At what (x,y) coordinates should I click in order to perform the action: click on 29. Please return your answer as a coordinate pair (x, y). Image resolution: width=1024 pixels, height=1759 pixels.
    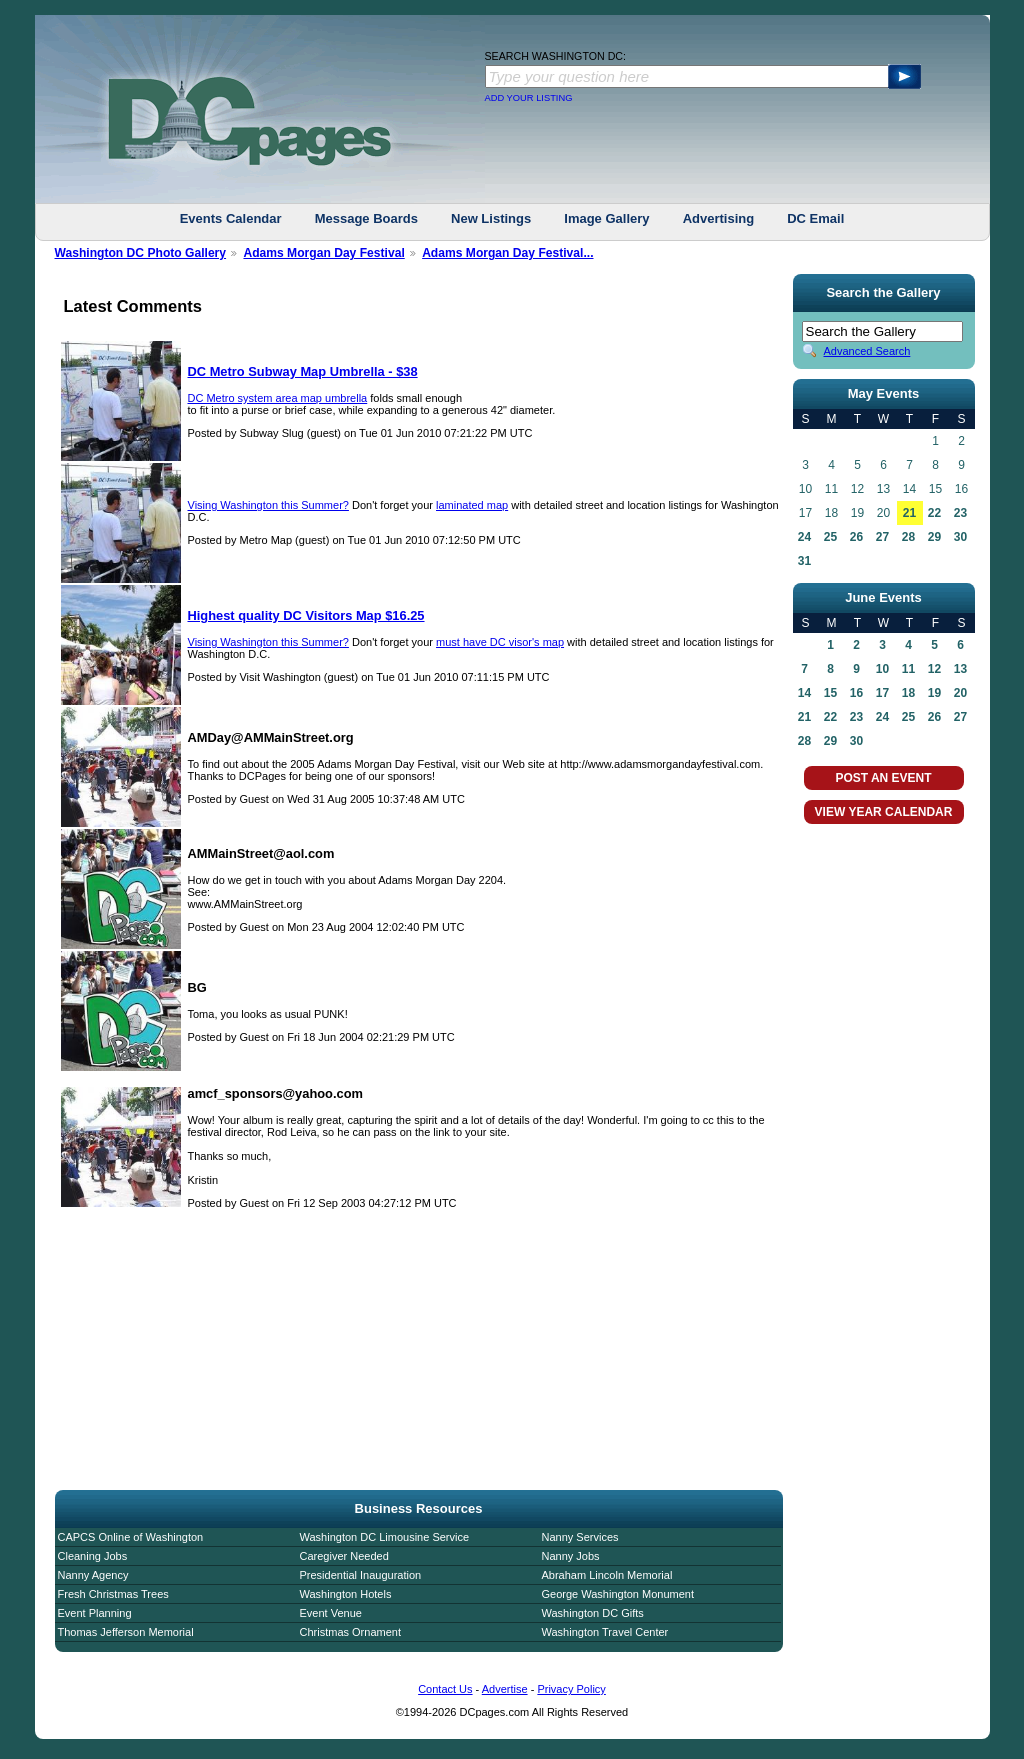
    Looking at the image, I should click on (934, 537).